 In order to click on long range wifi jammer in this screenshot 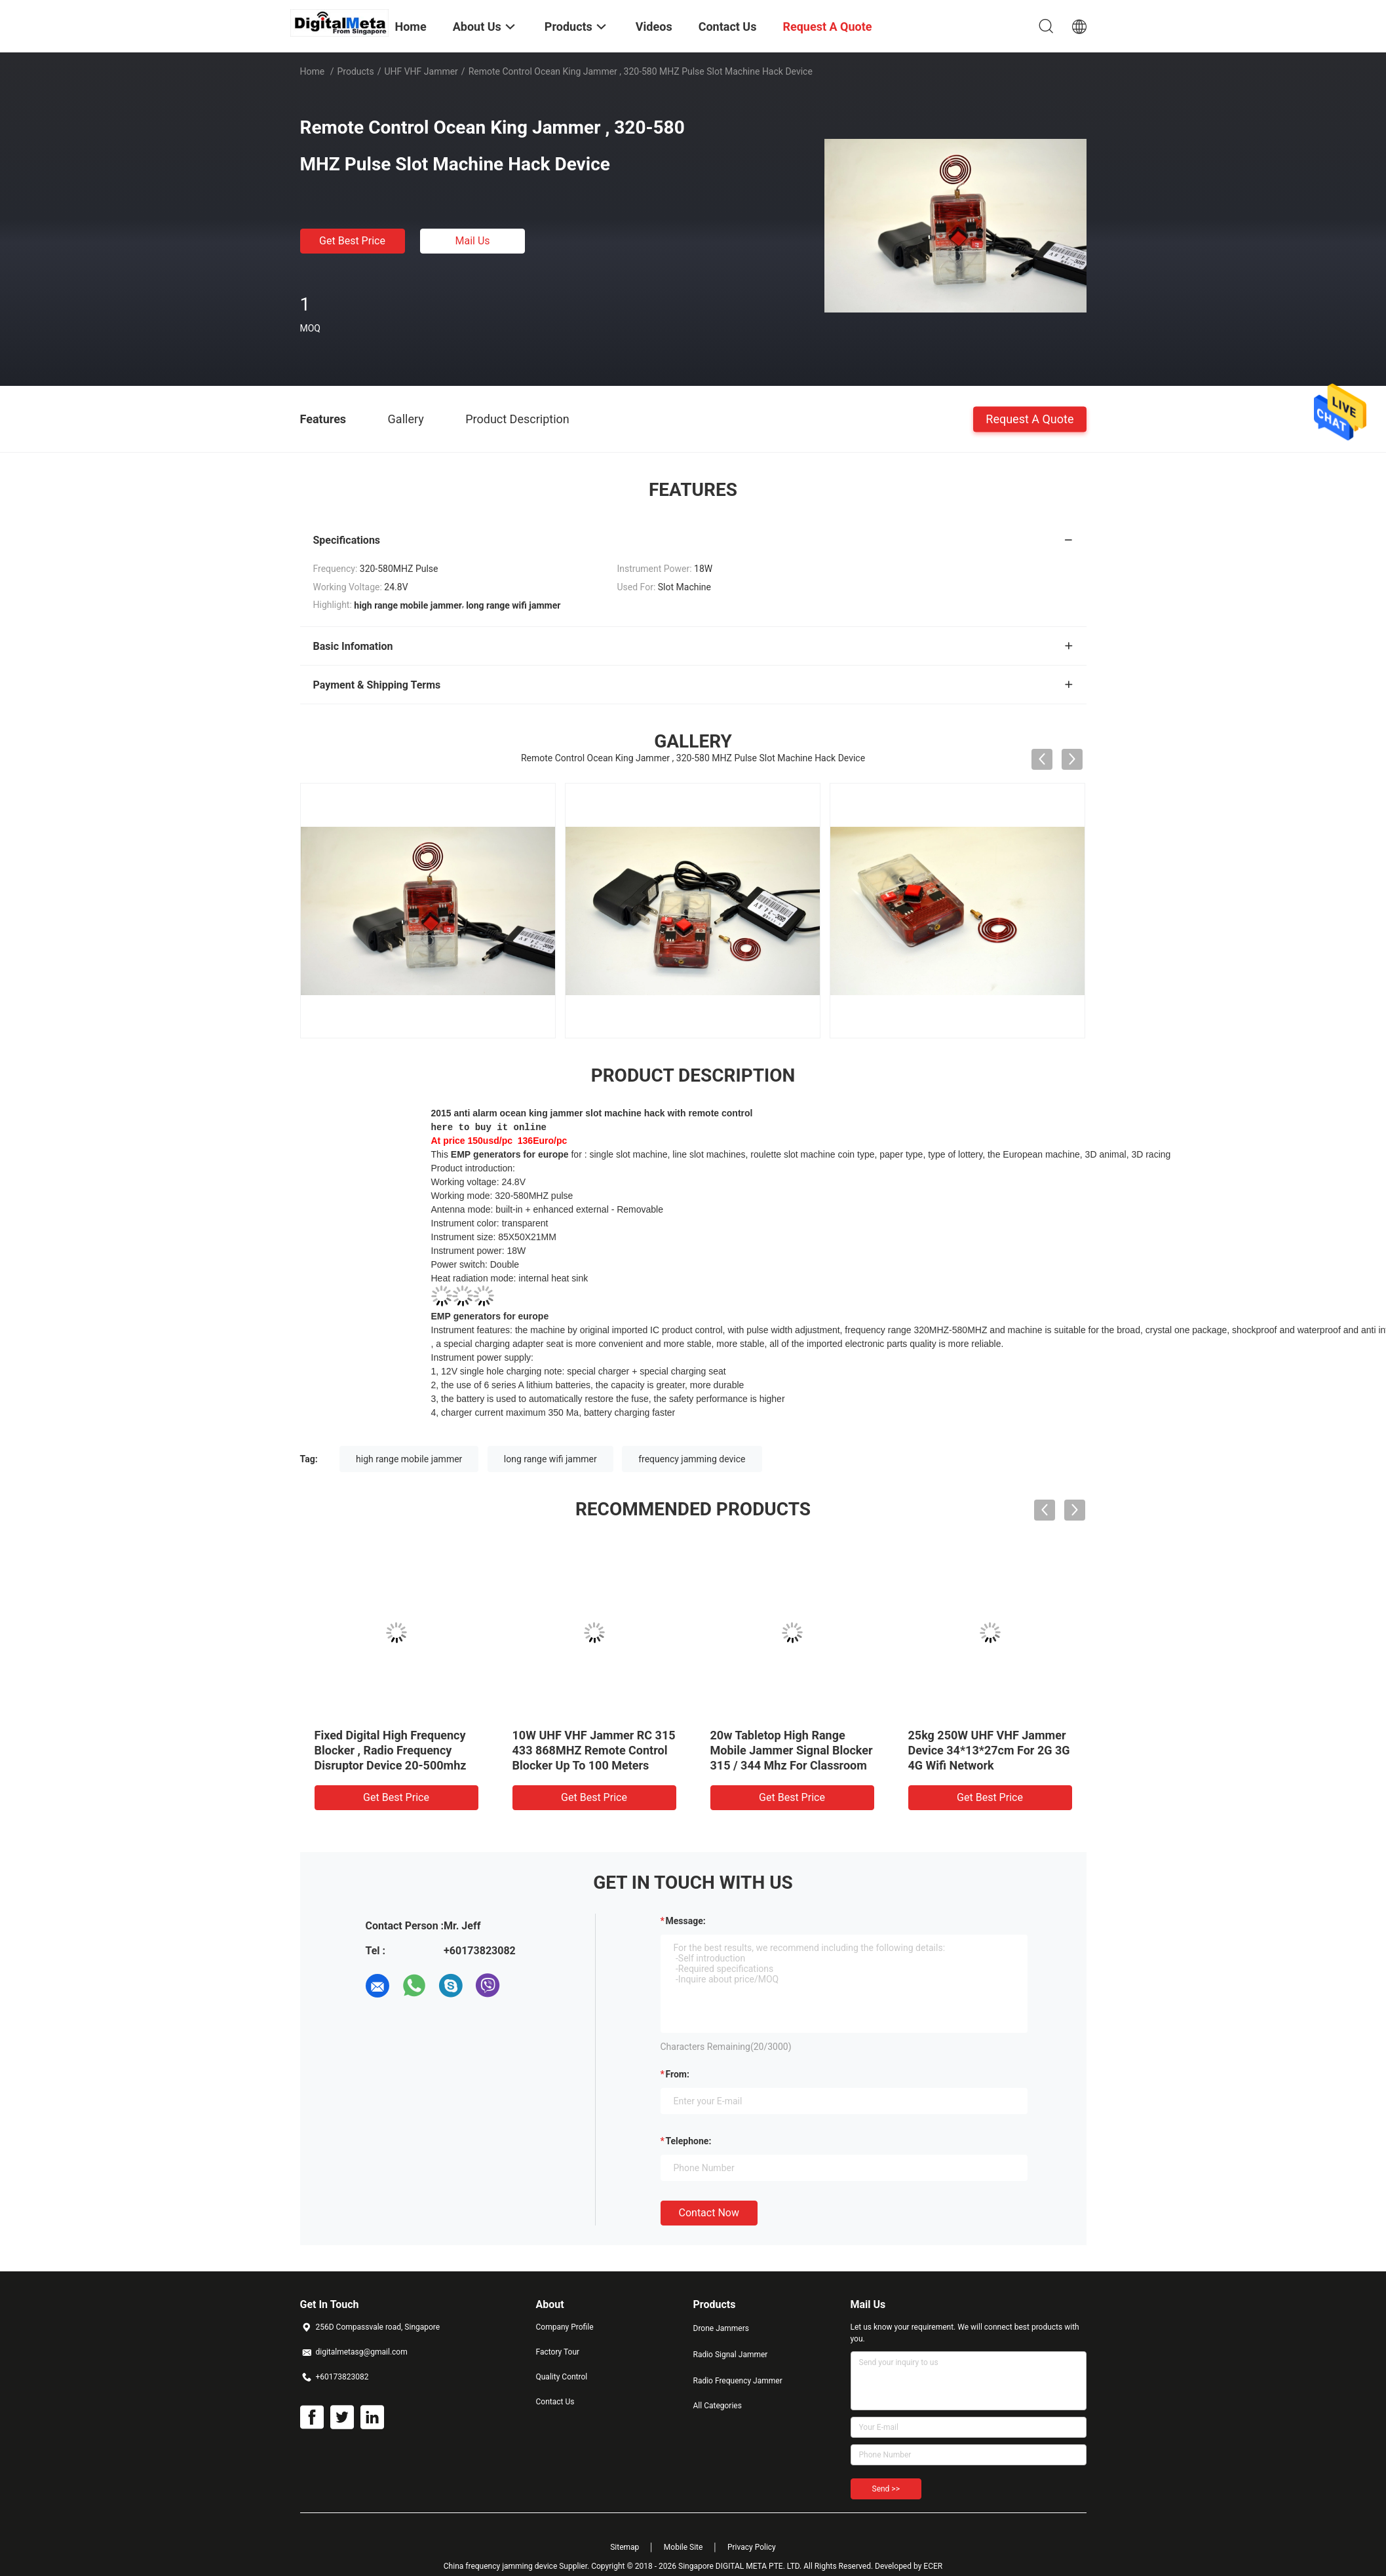, I will do `click(550, 1445)`.